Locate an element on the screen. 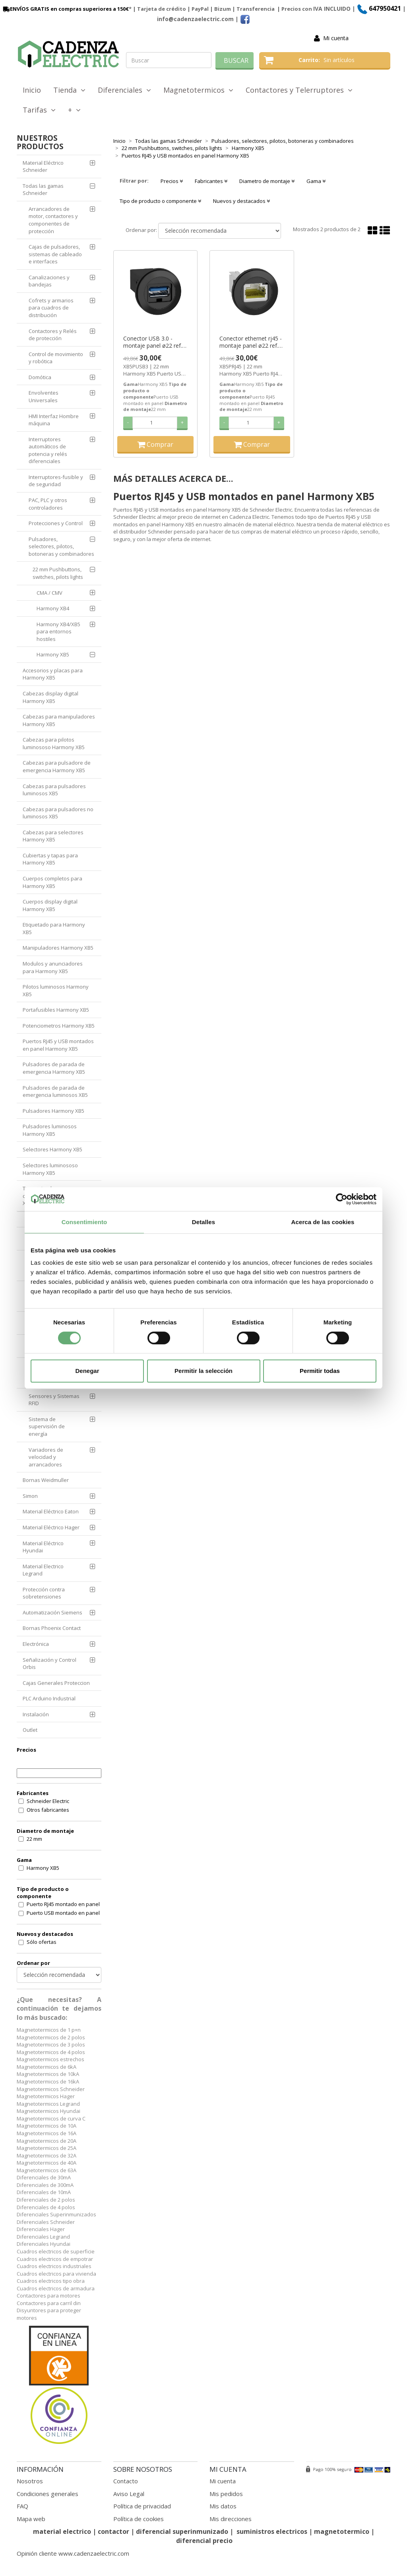 The width and height of the screenshot is (407, 2576). Cofrets y armarios para cuadros de distribución is located at coordinates (51, 308).